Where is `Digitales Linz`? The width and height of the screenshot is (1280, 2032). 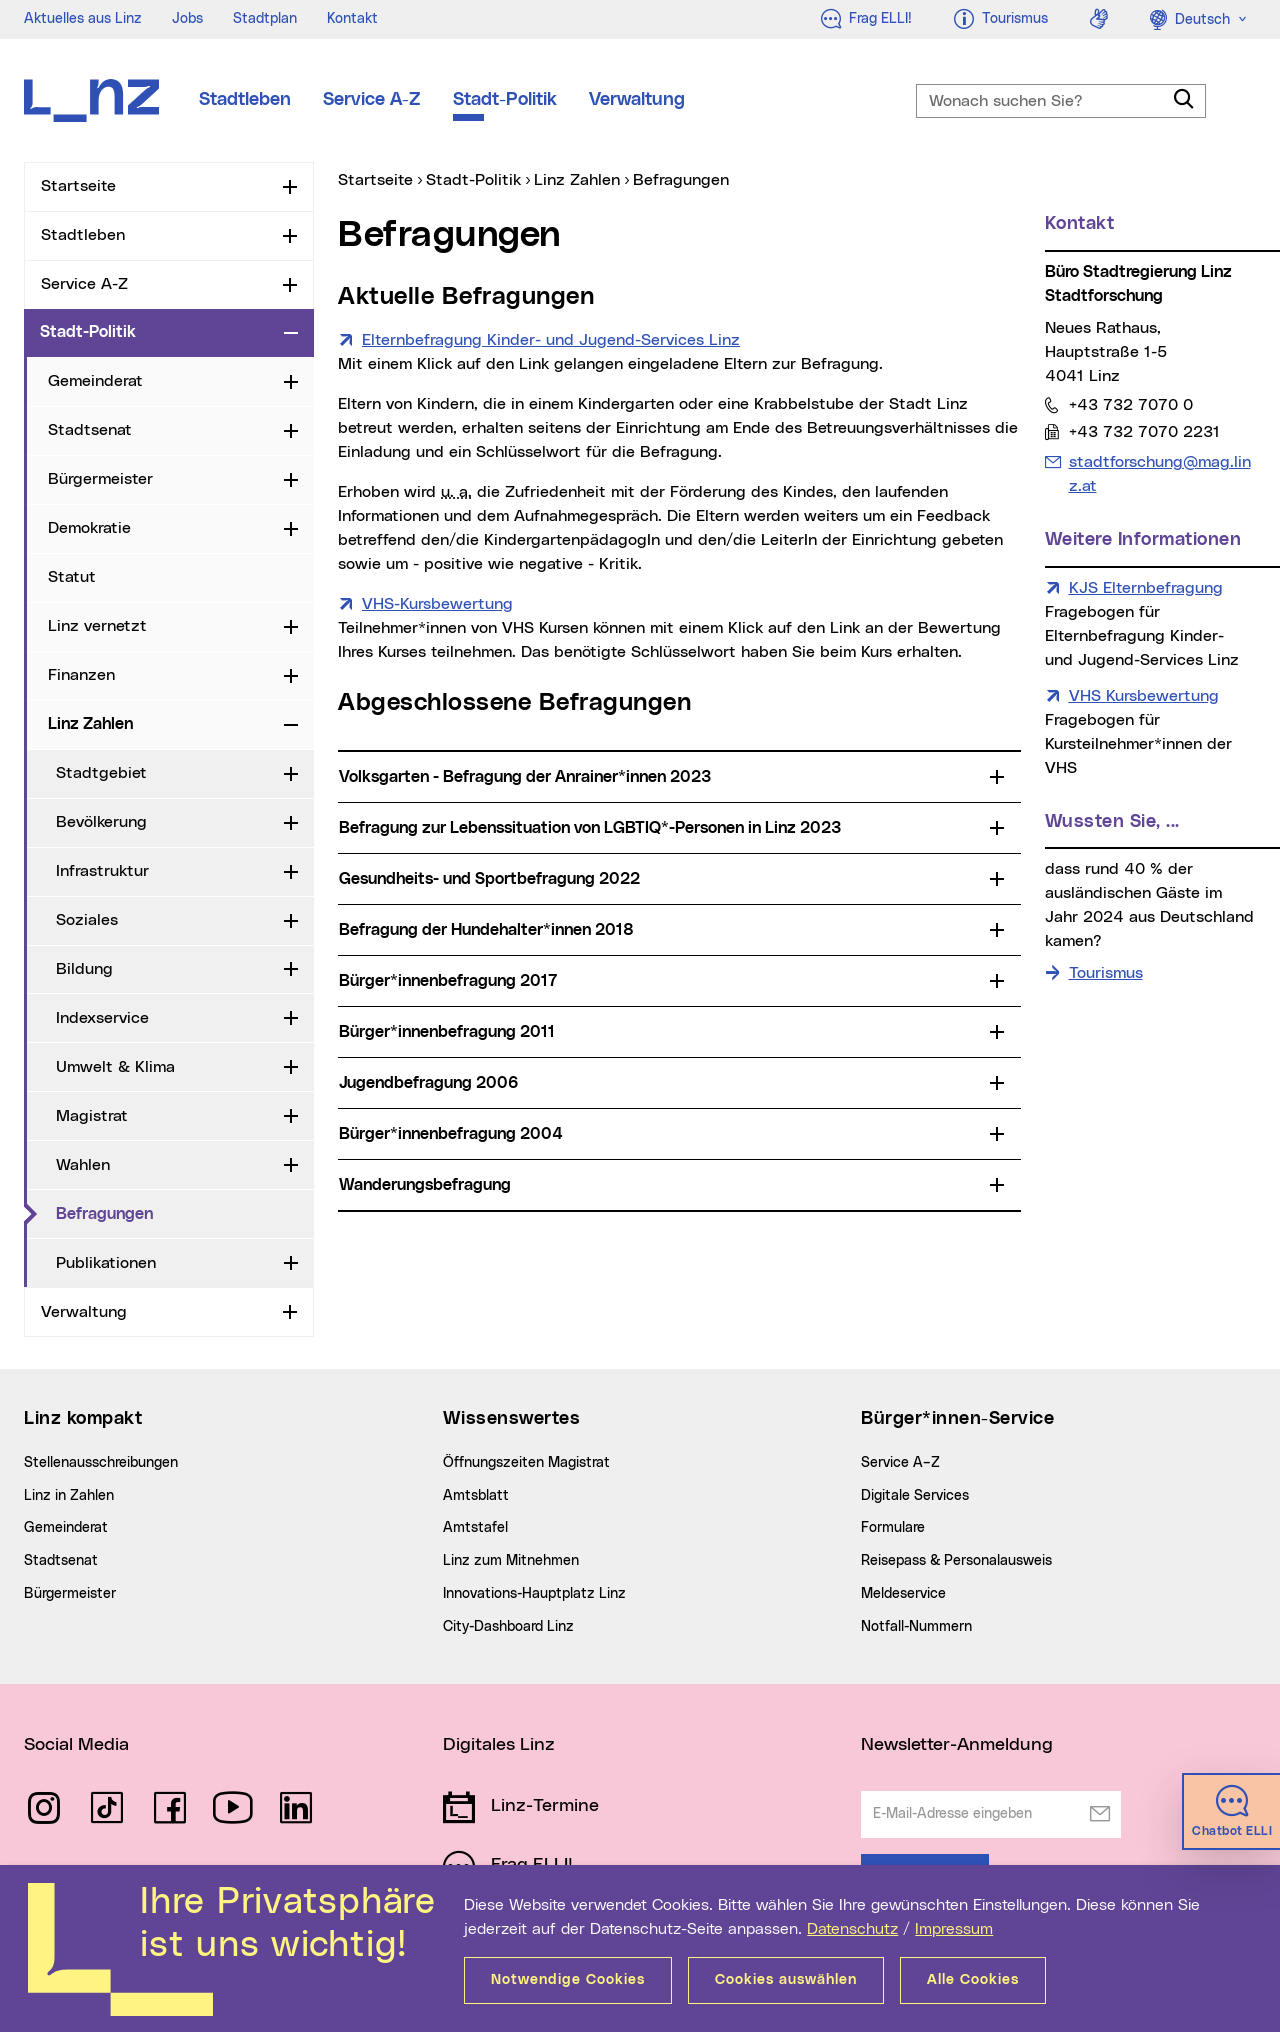
Digitales Linz is located at coordinates (499, 1745).